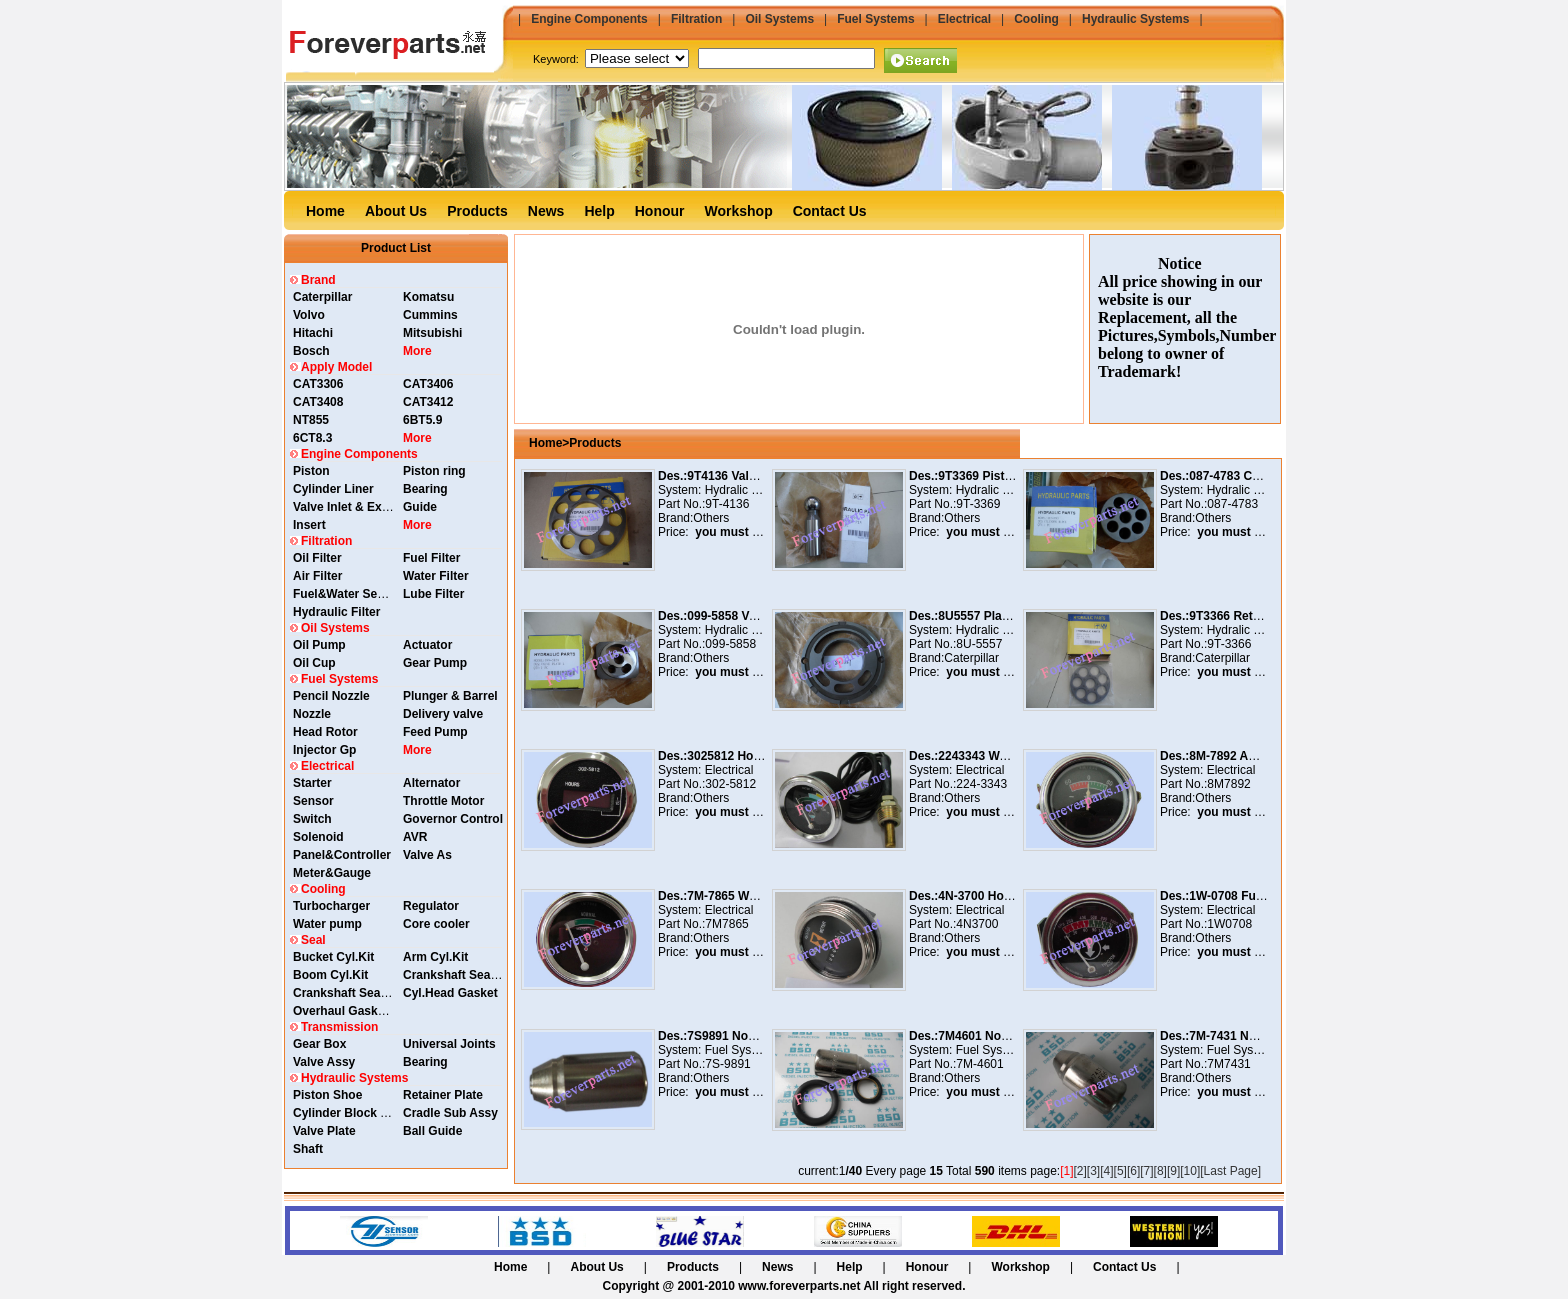 Image resolution: width=1568 pixels, height=1299 pixels. What do you see at coordinates (1120, 1171) in the screenshot?
I see `[5]` at bounding box center [1120, 1171].